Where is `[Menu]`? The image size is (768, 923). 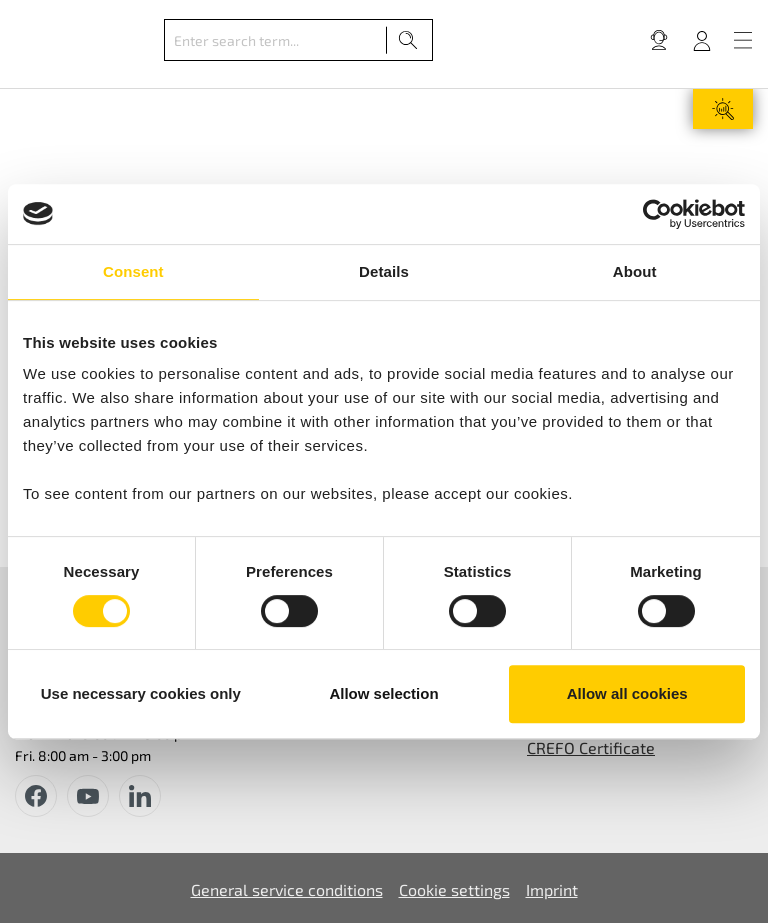
[Menu] is located at coordinates (743, 40).